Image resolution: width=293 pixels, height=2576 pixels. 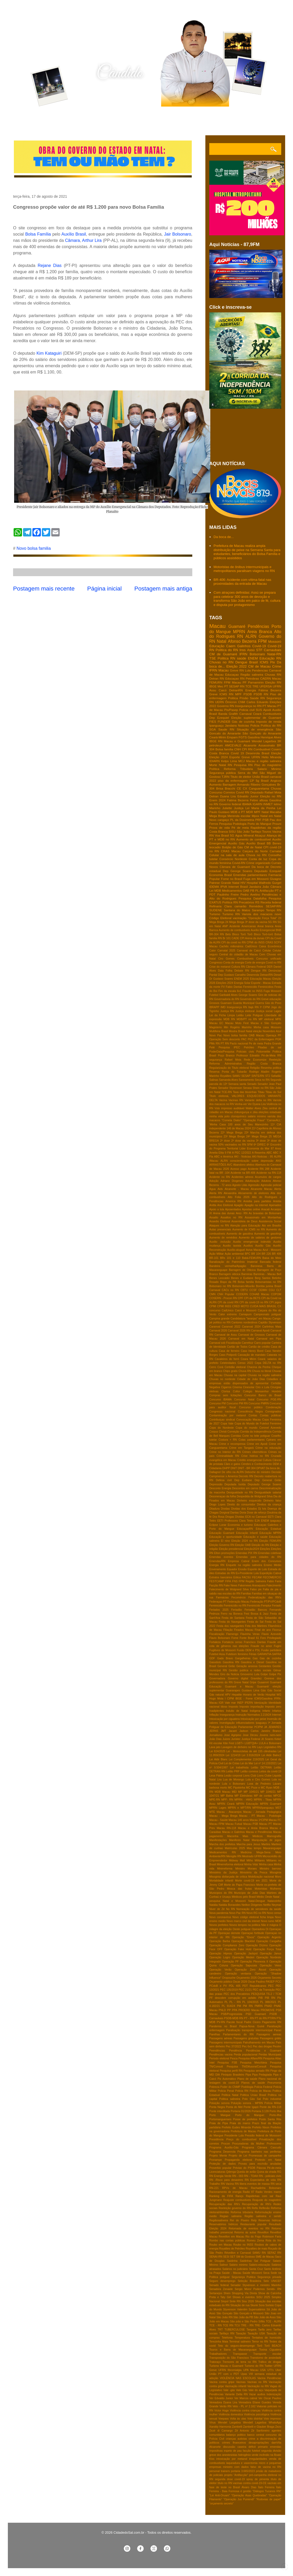 I want to click on Voto impresso auditável, so click(x=229, y=1108).